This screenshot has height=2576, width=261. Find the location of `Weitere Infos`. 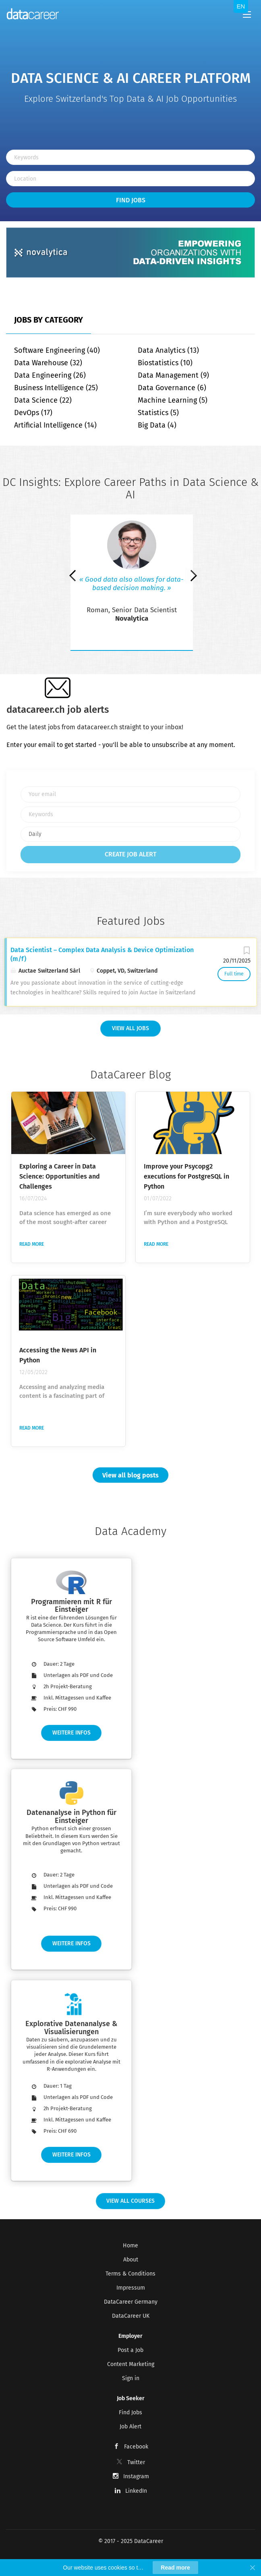

Weitere Infos is located at coordinates (71, 1732).